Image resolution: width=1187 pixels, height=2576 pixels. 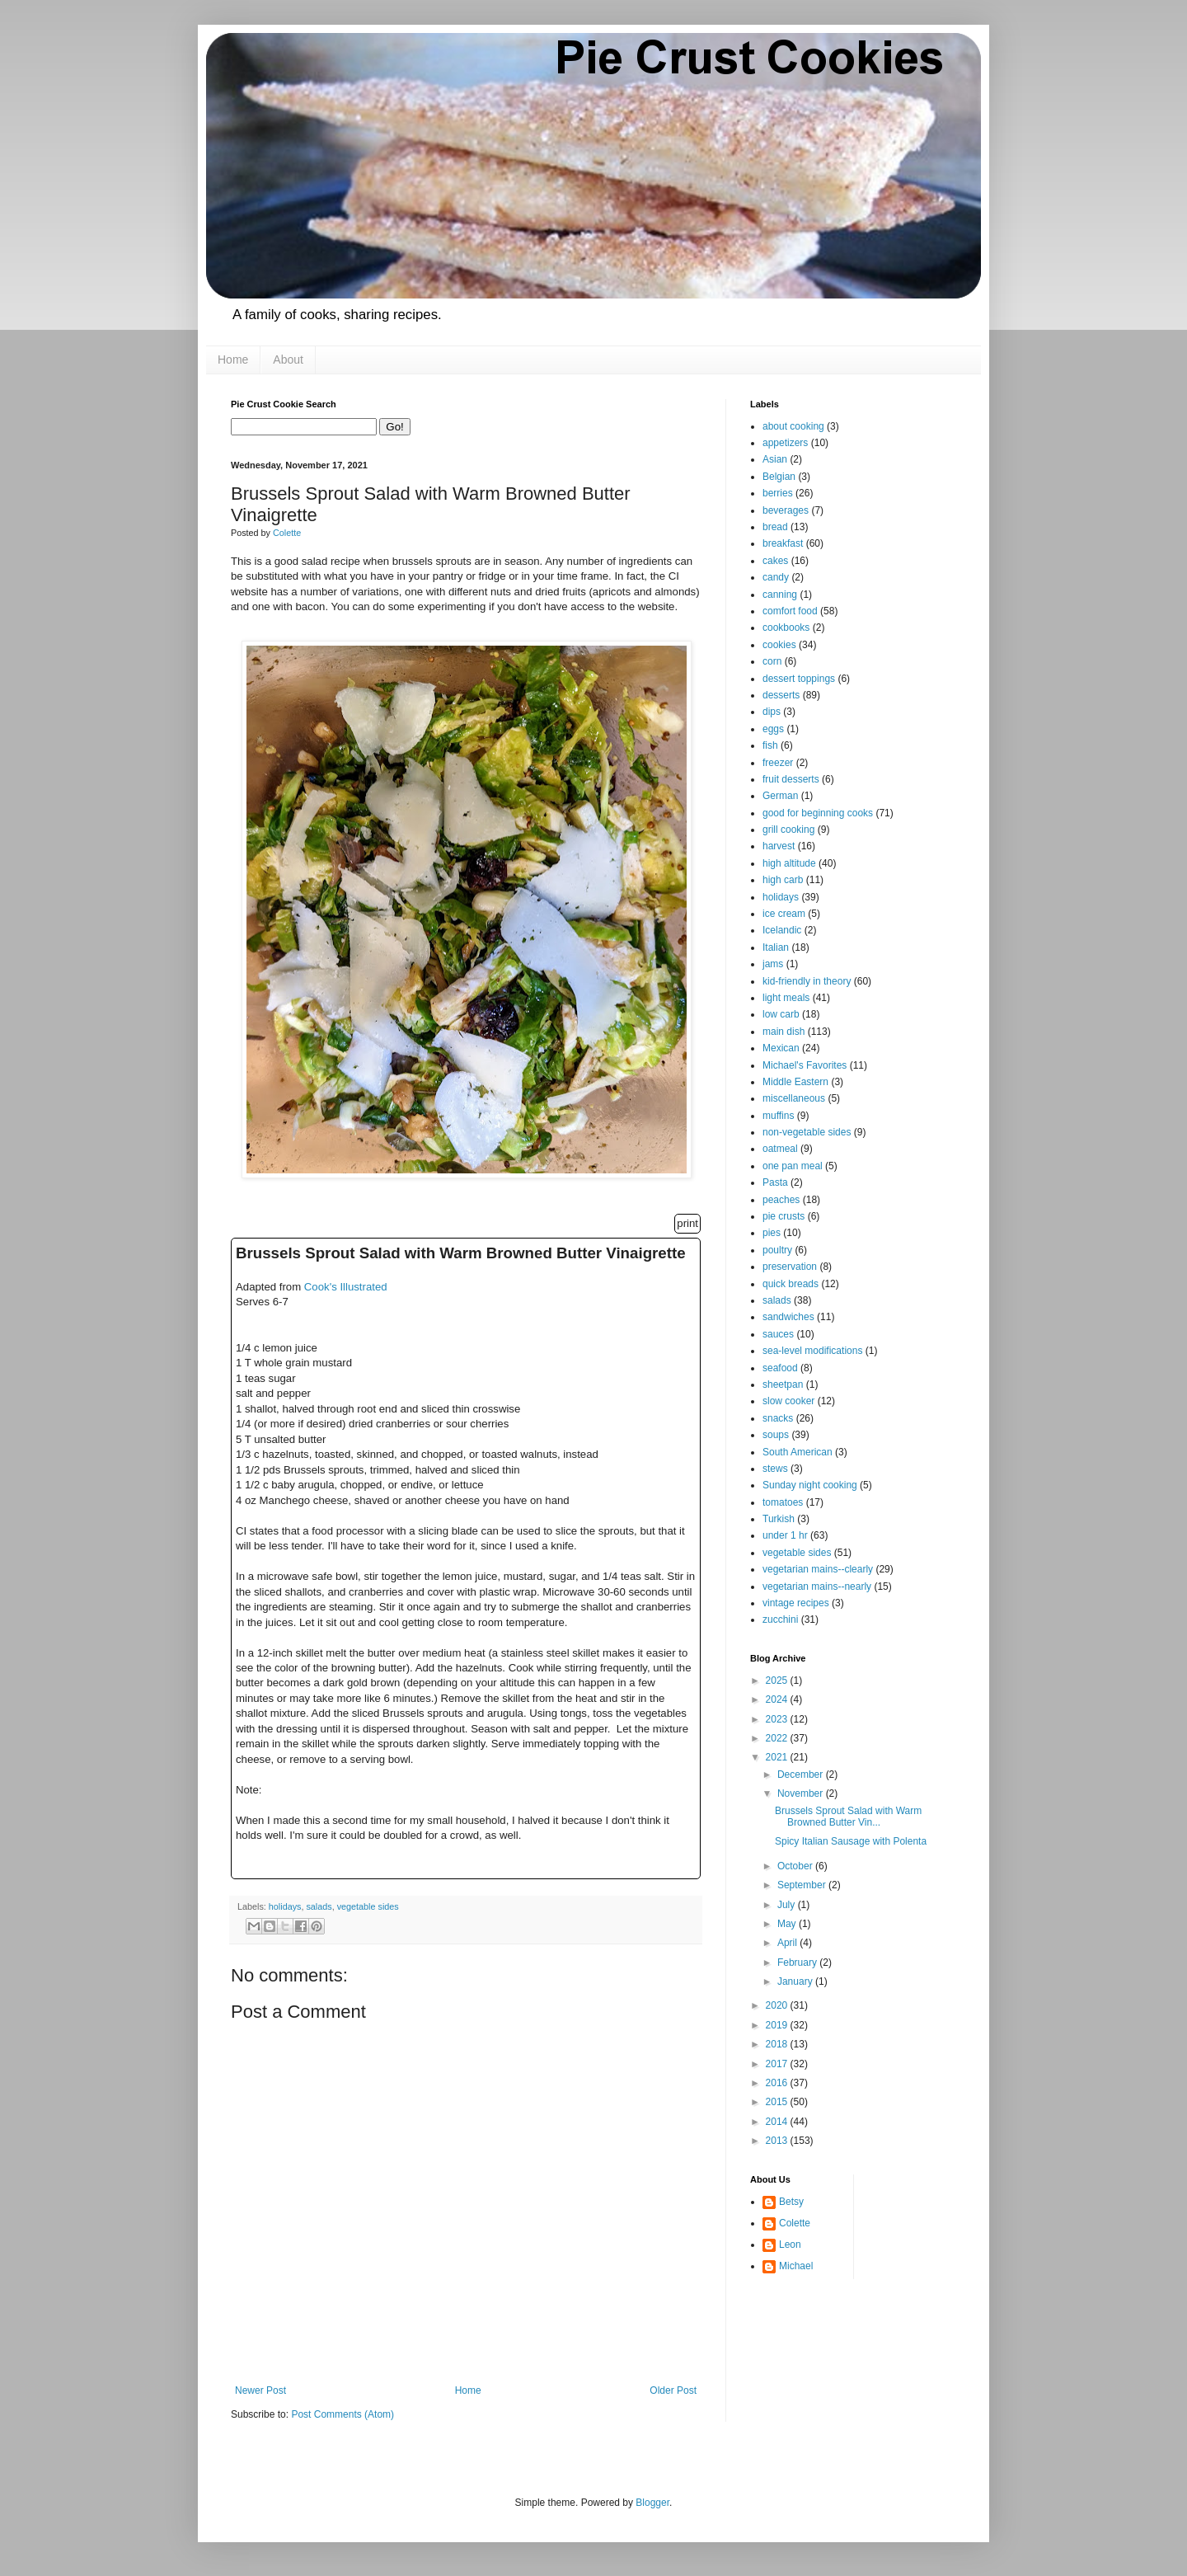 What do you see at coordinates (794, 2223) in the screenshot?
I see `Colette` at bounding box center [794, 2223].